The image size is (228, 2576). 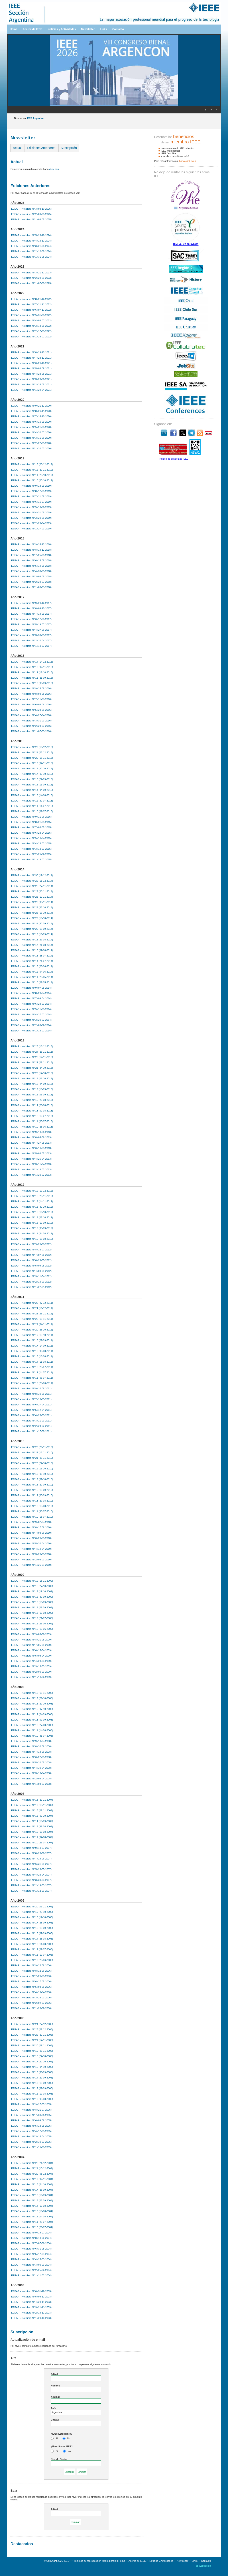 What do you see at coordinates (31, 971) in the screenshot?
I see `IEEEAR - Noticiero Nº 12 (04-06-2014)` at bounding box center [31, 971].